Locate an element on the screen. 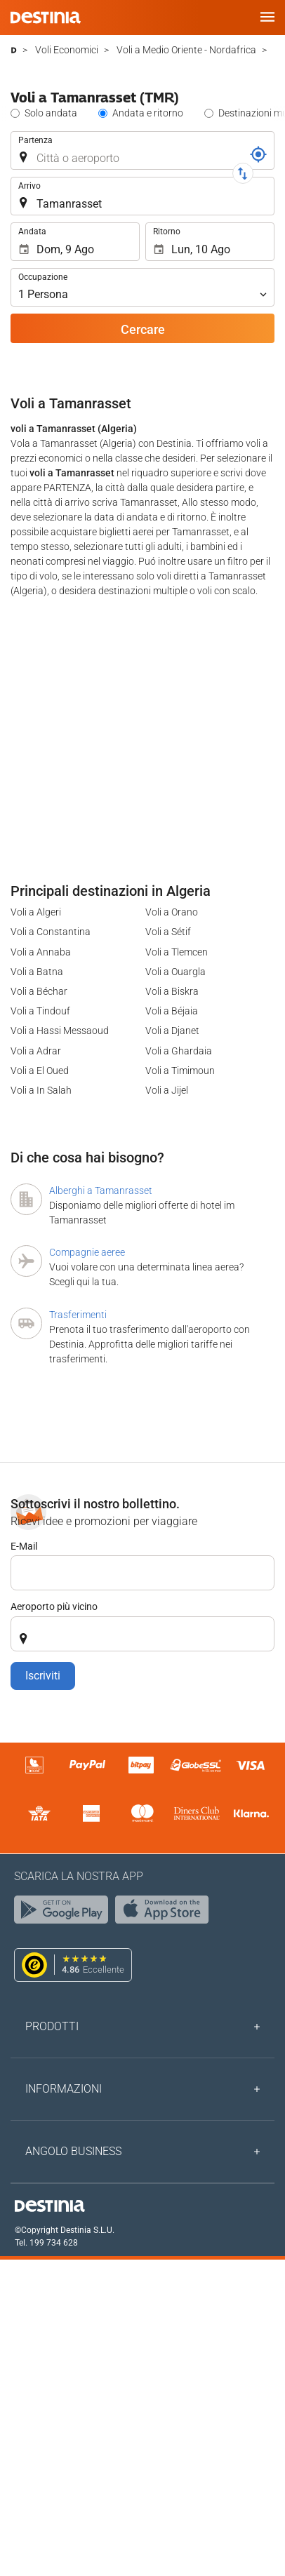  Voli a Sétif is located at coordinates (168, 931).